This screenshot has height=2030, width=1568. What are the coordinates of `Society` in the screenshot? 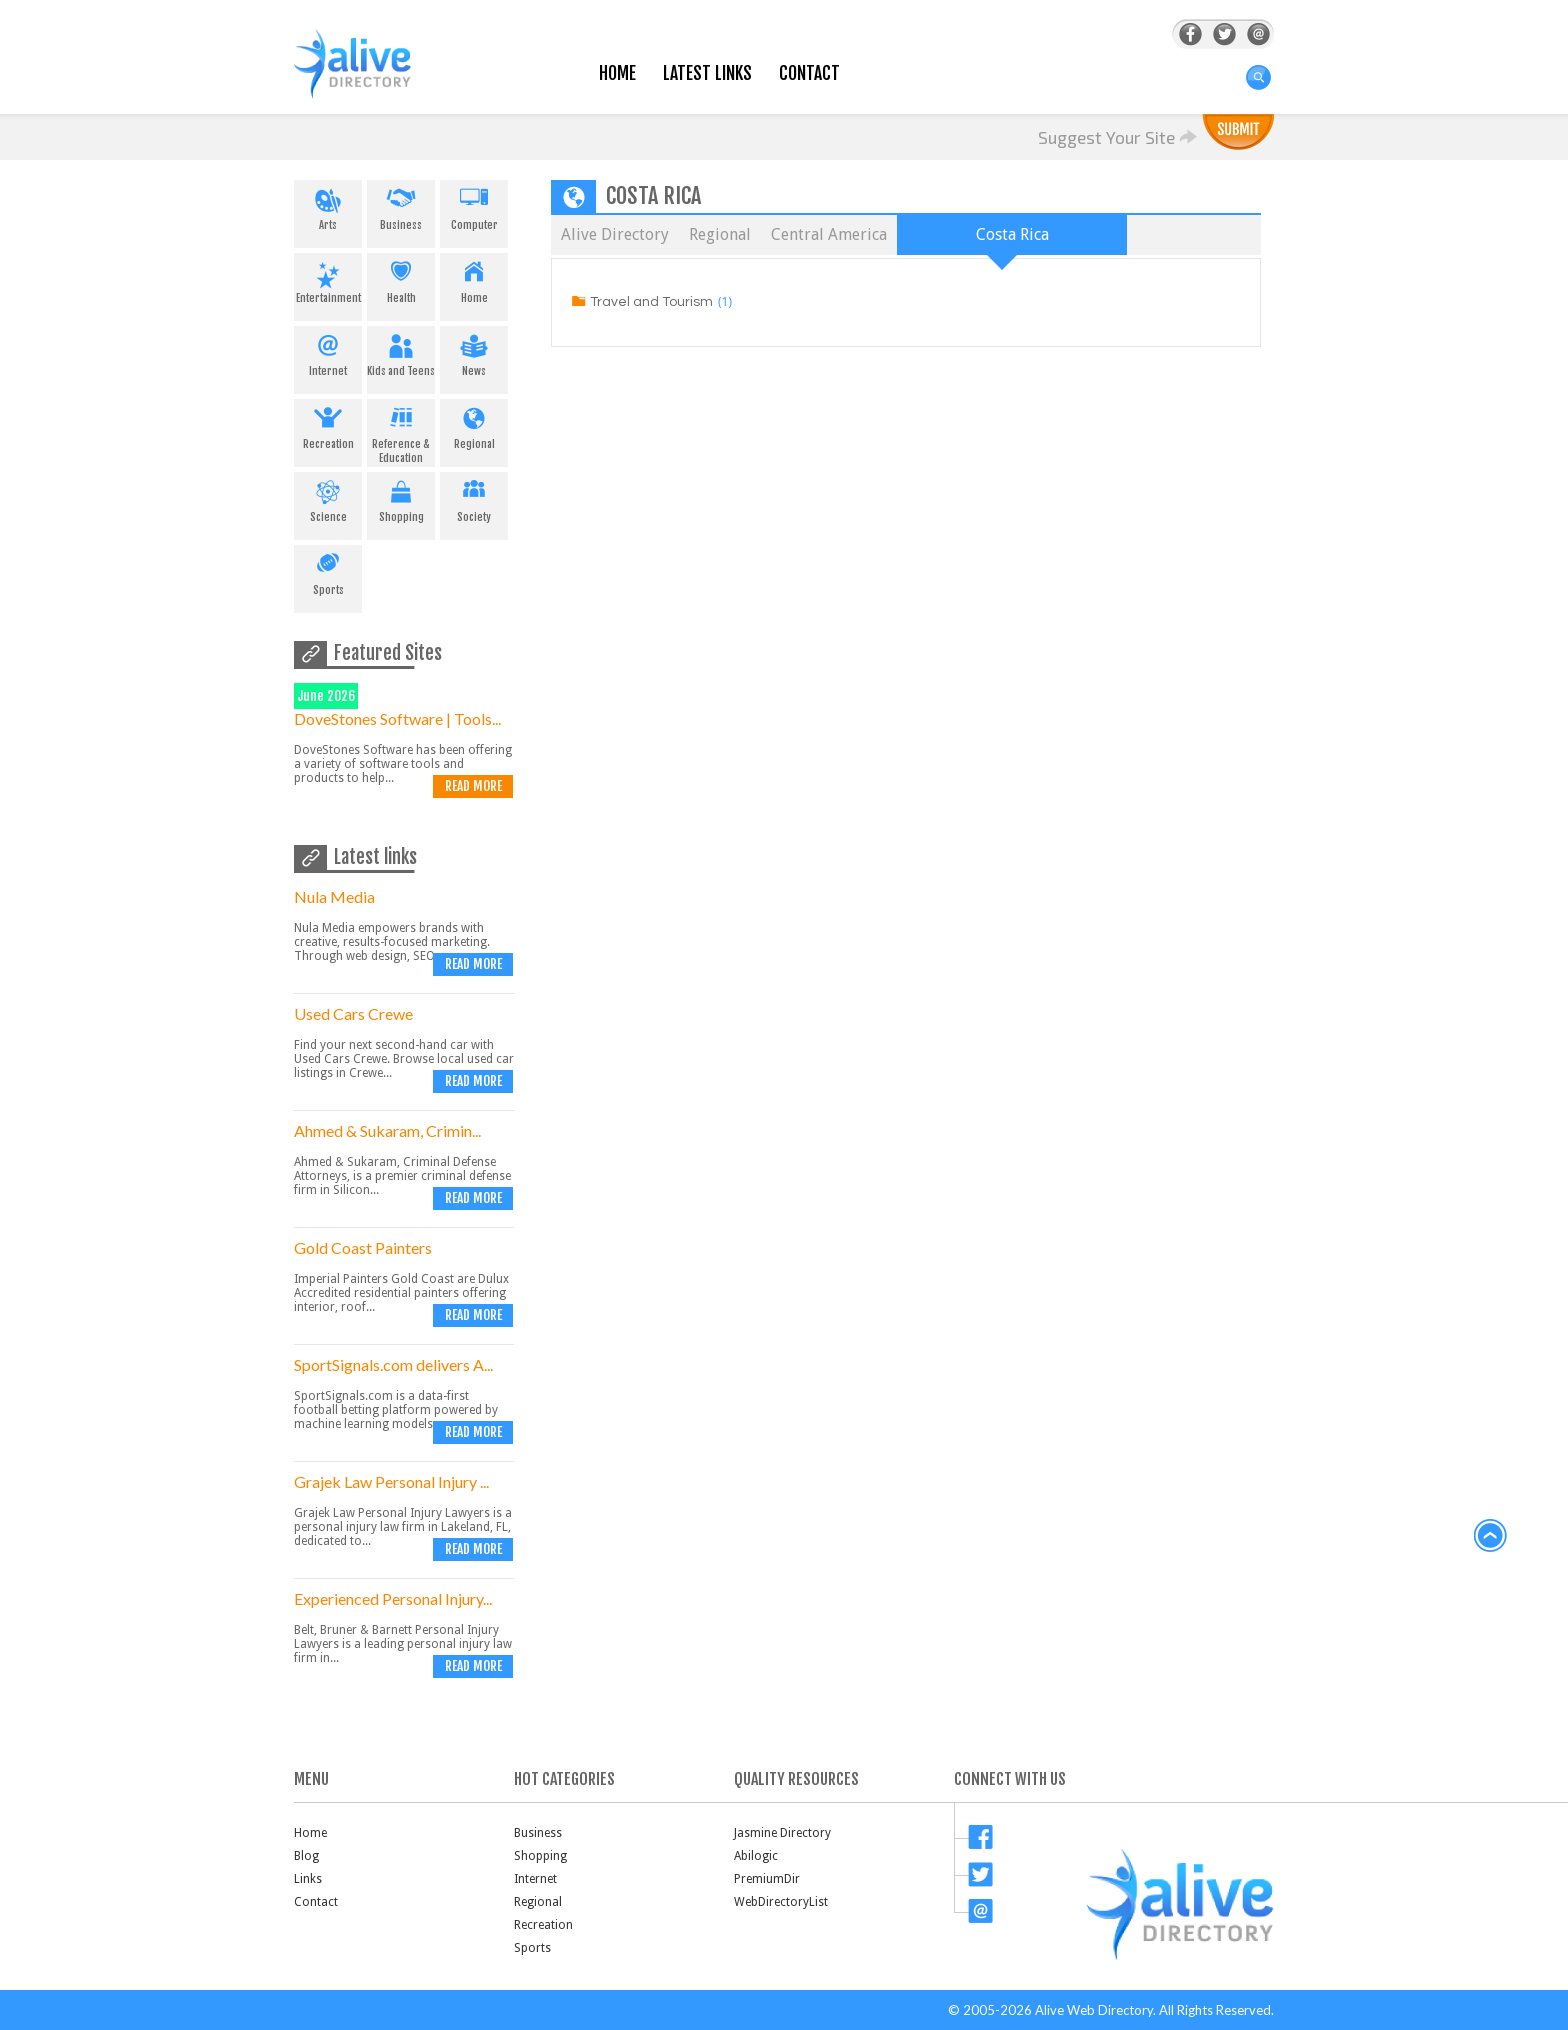 It's located at (474, 498).